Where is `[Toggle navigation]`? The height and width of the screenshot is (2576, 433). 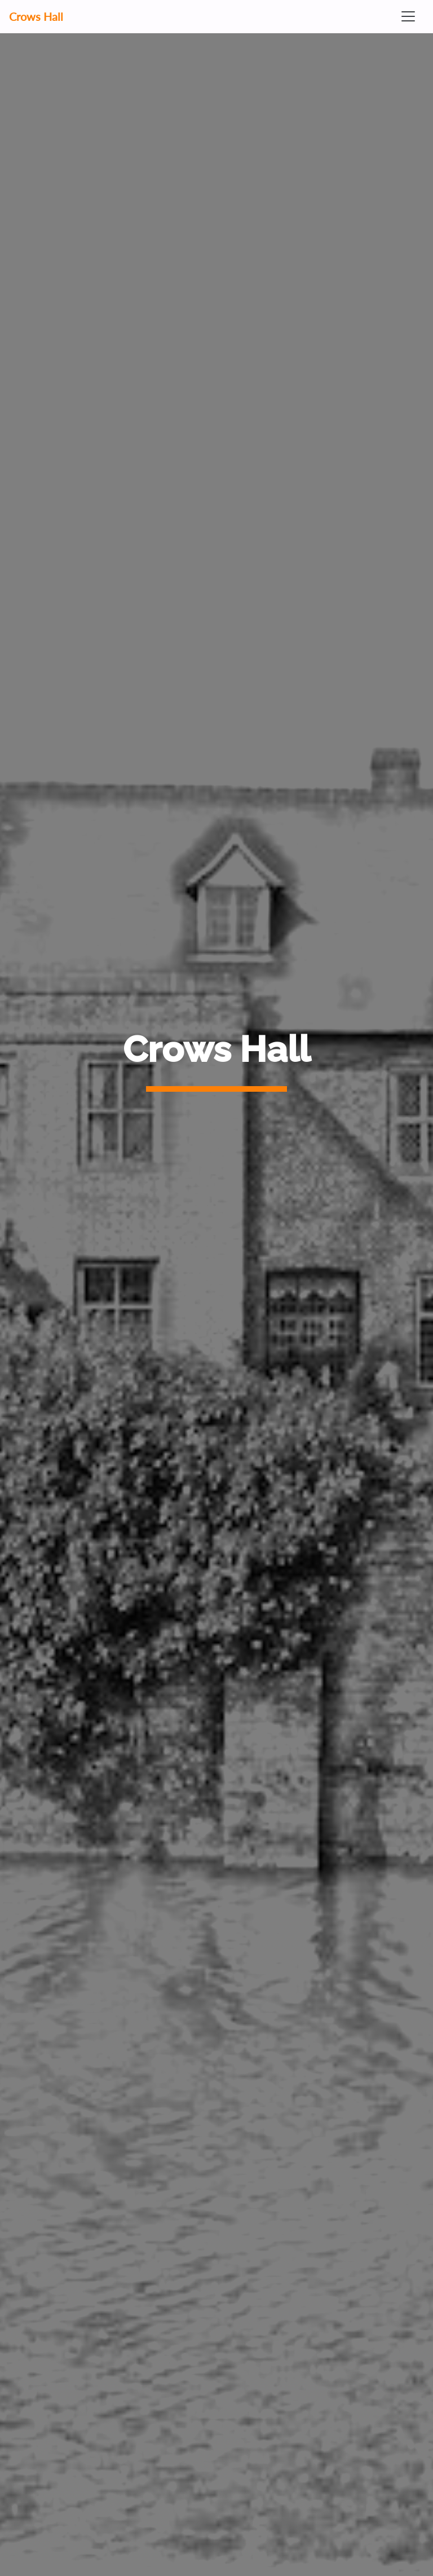 [Toggle navigation] is located at coordinates (408, 16).